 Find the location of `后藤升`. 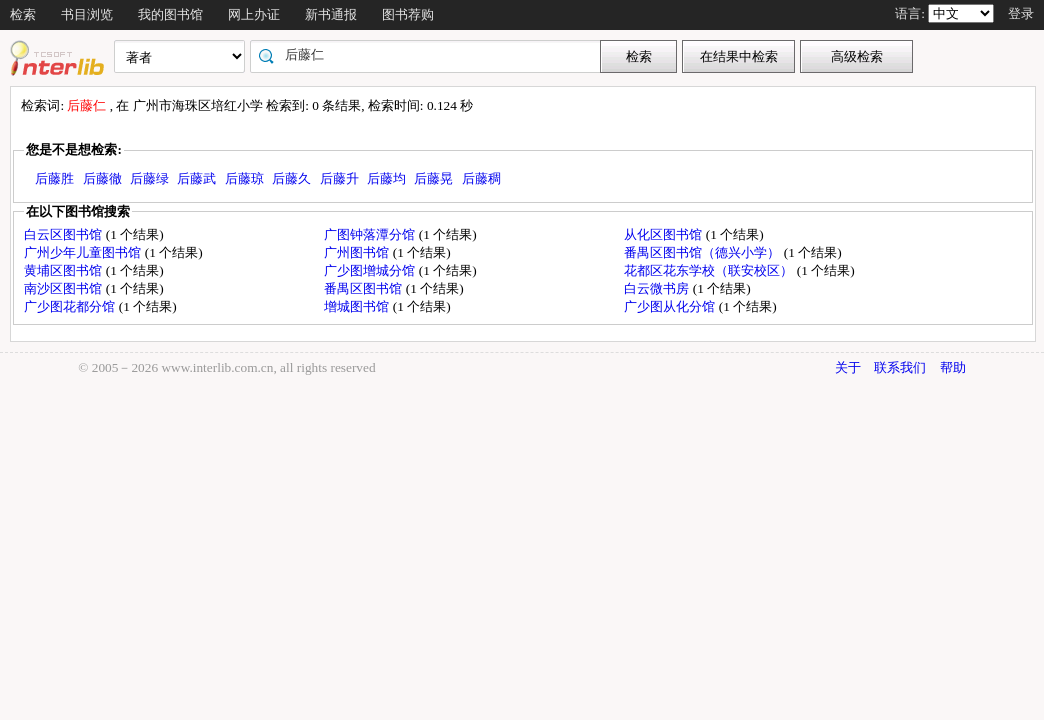

后藤升 is located at coordinates (339, 178).